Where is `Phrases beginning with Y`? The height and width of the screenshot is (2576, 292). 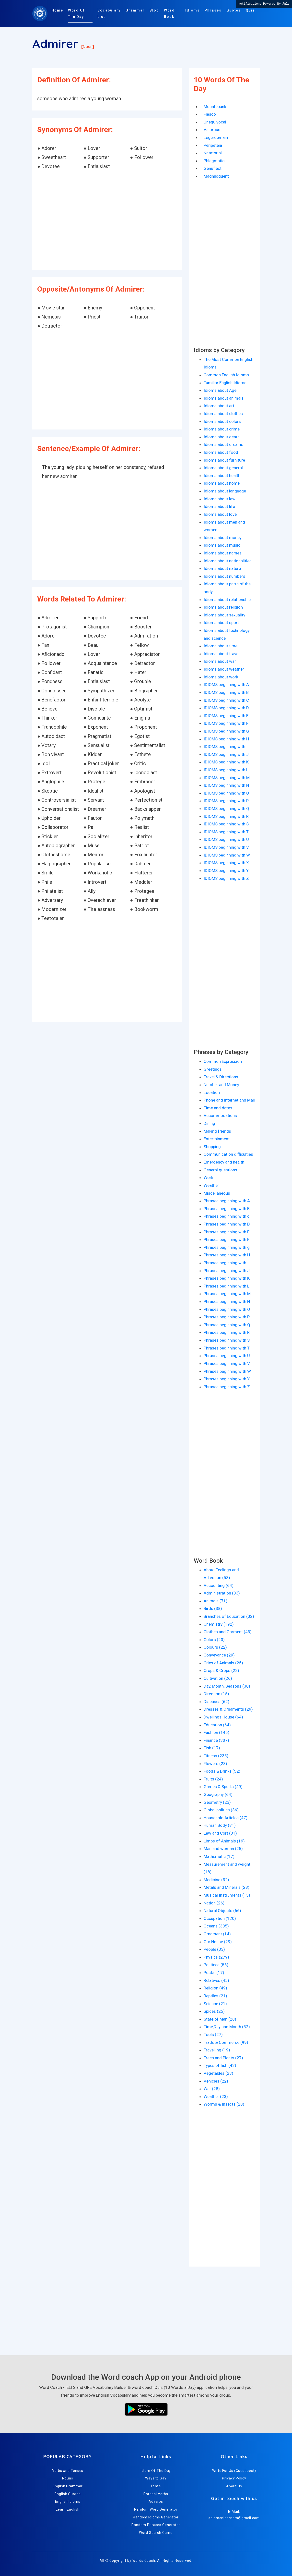 Phrases beginning with Y is located at coordinates (227, 1378).